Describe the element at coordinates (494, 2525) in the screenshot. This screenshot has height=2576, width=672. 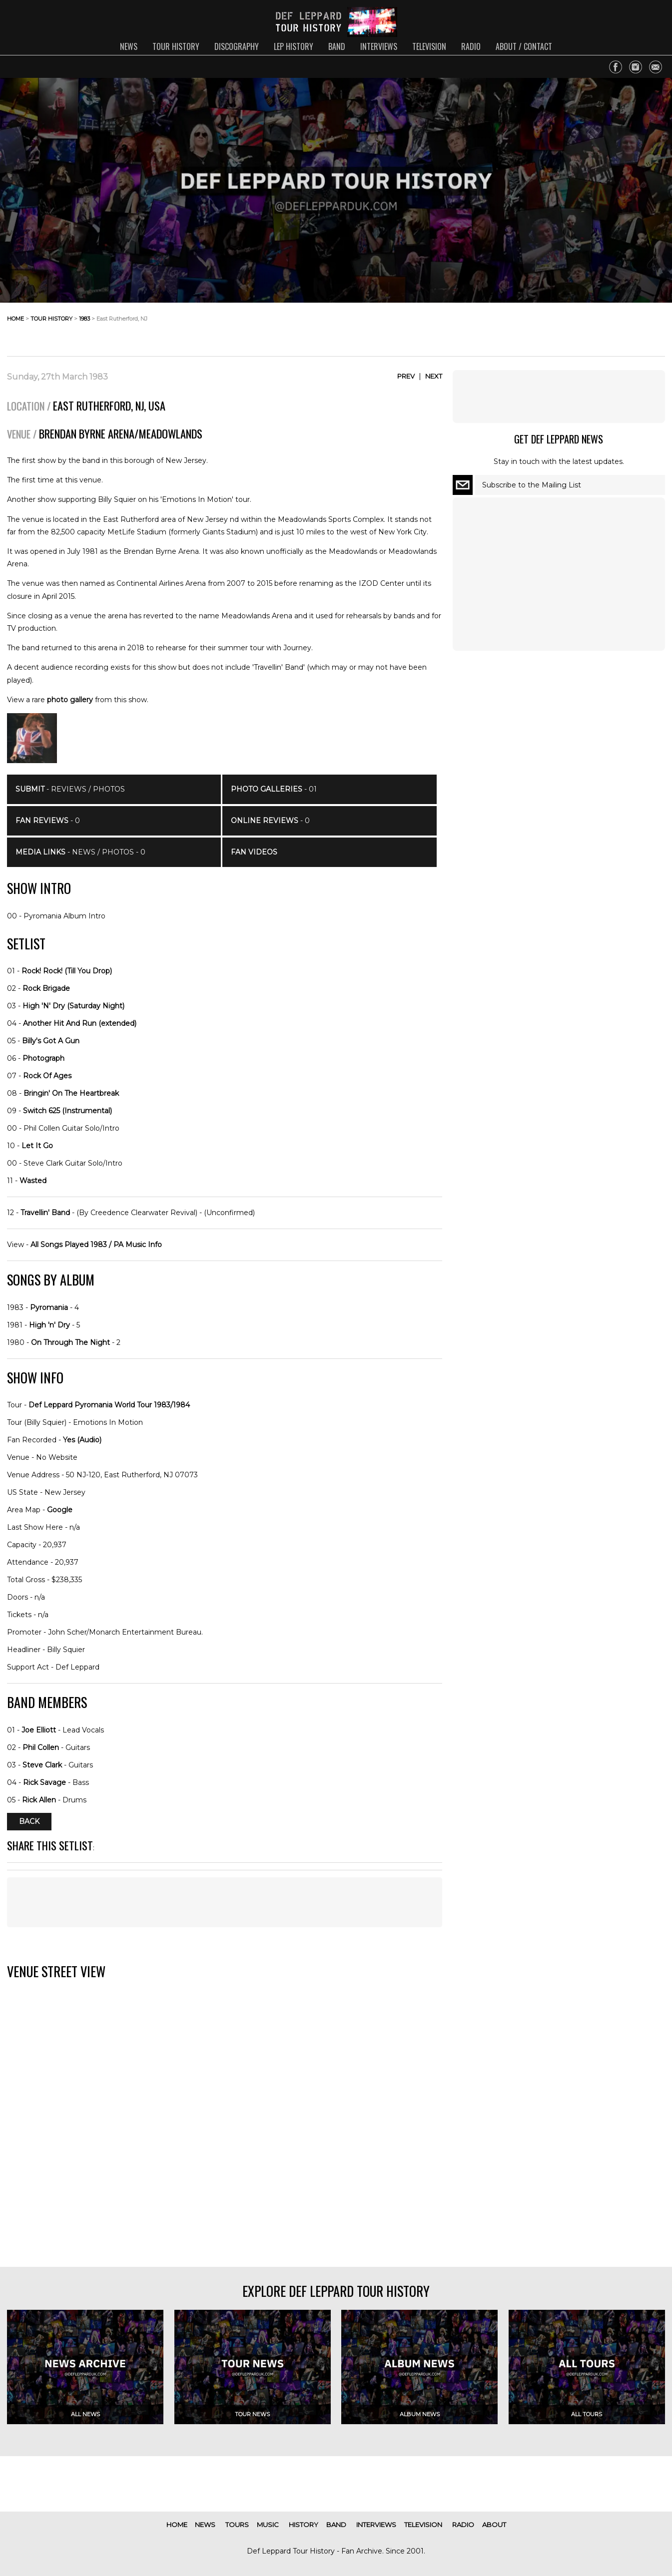
I see `about` at that location.